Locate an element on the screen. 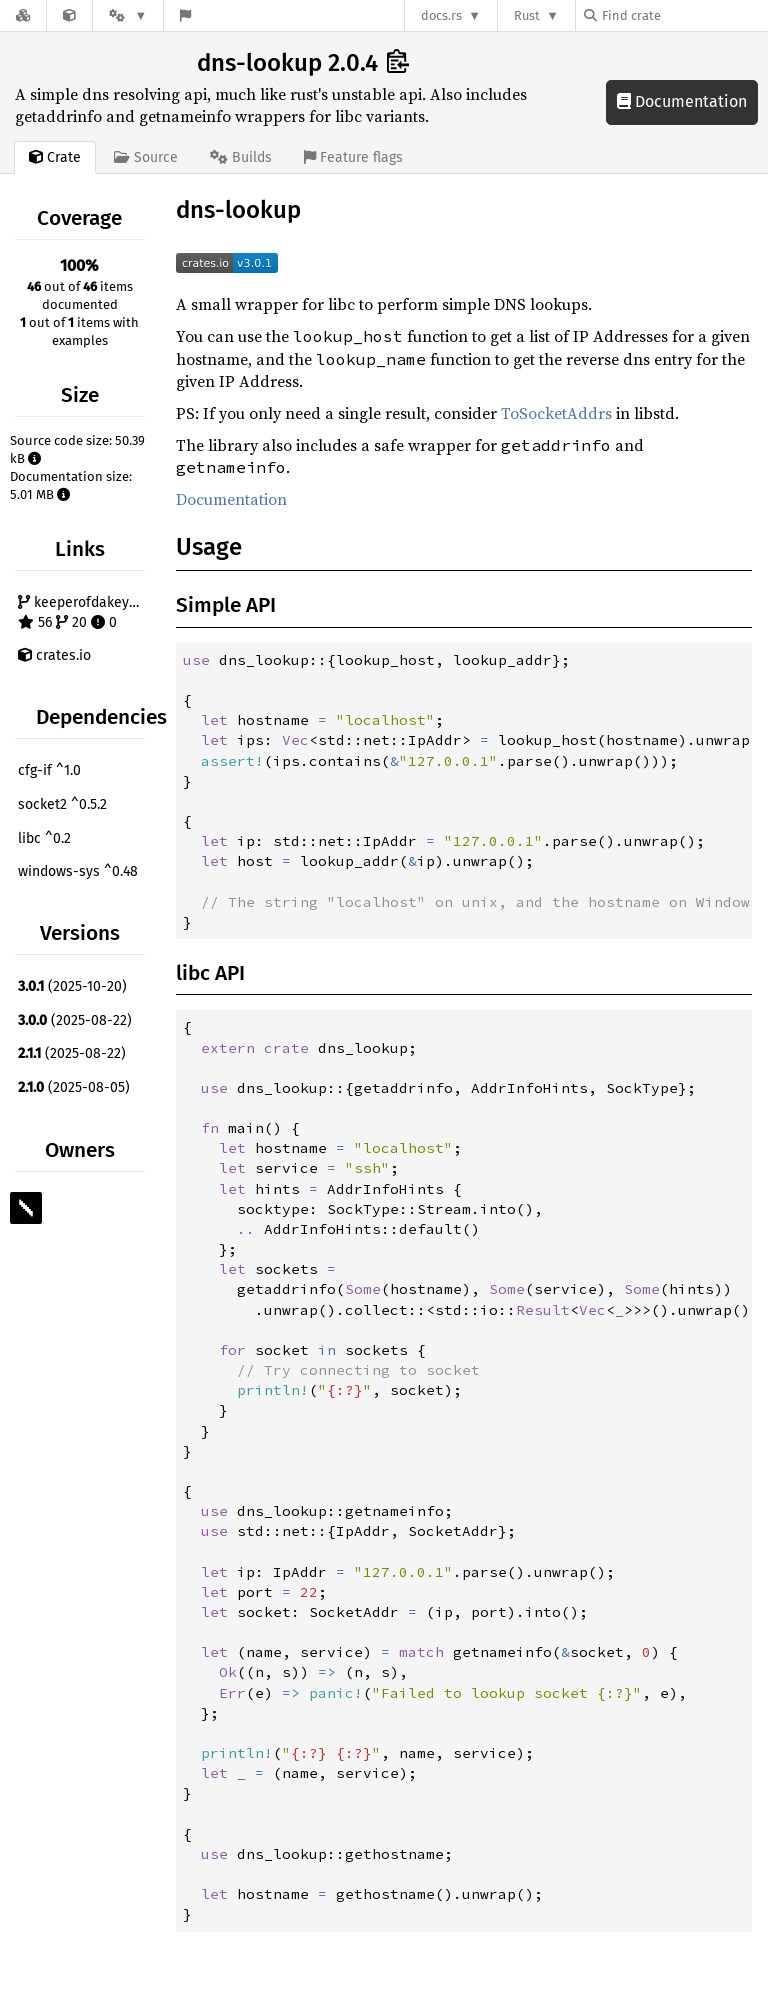 The height and width of the screenshot is (1996, 768). ToSocketAddrs is located at coordinates (556, 413).